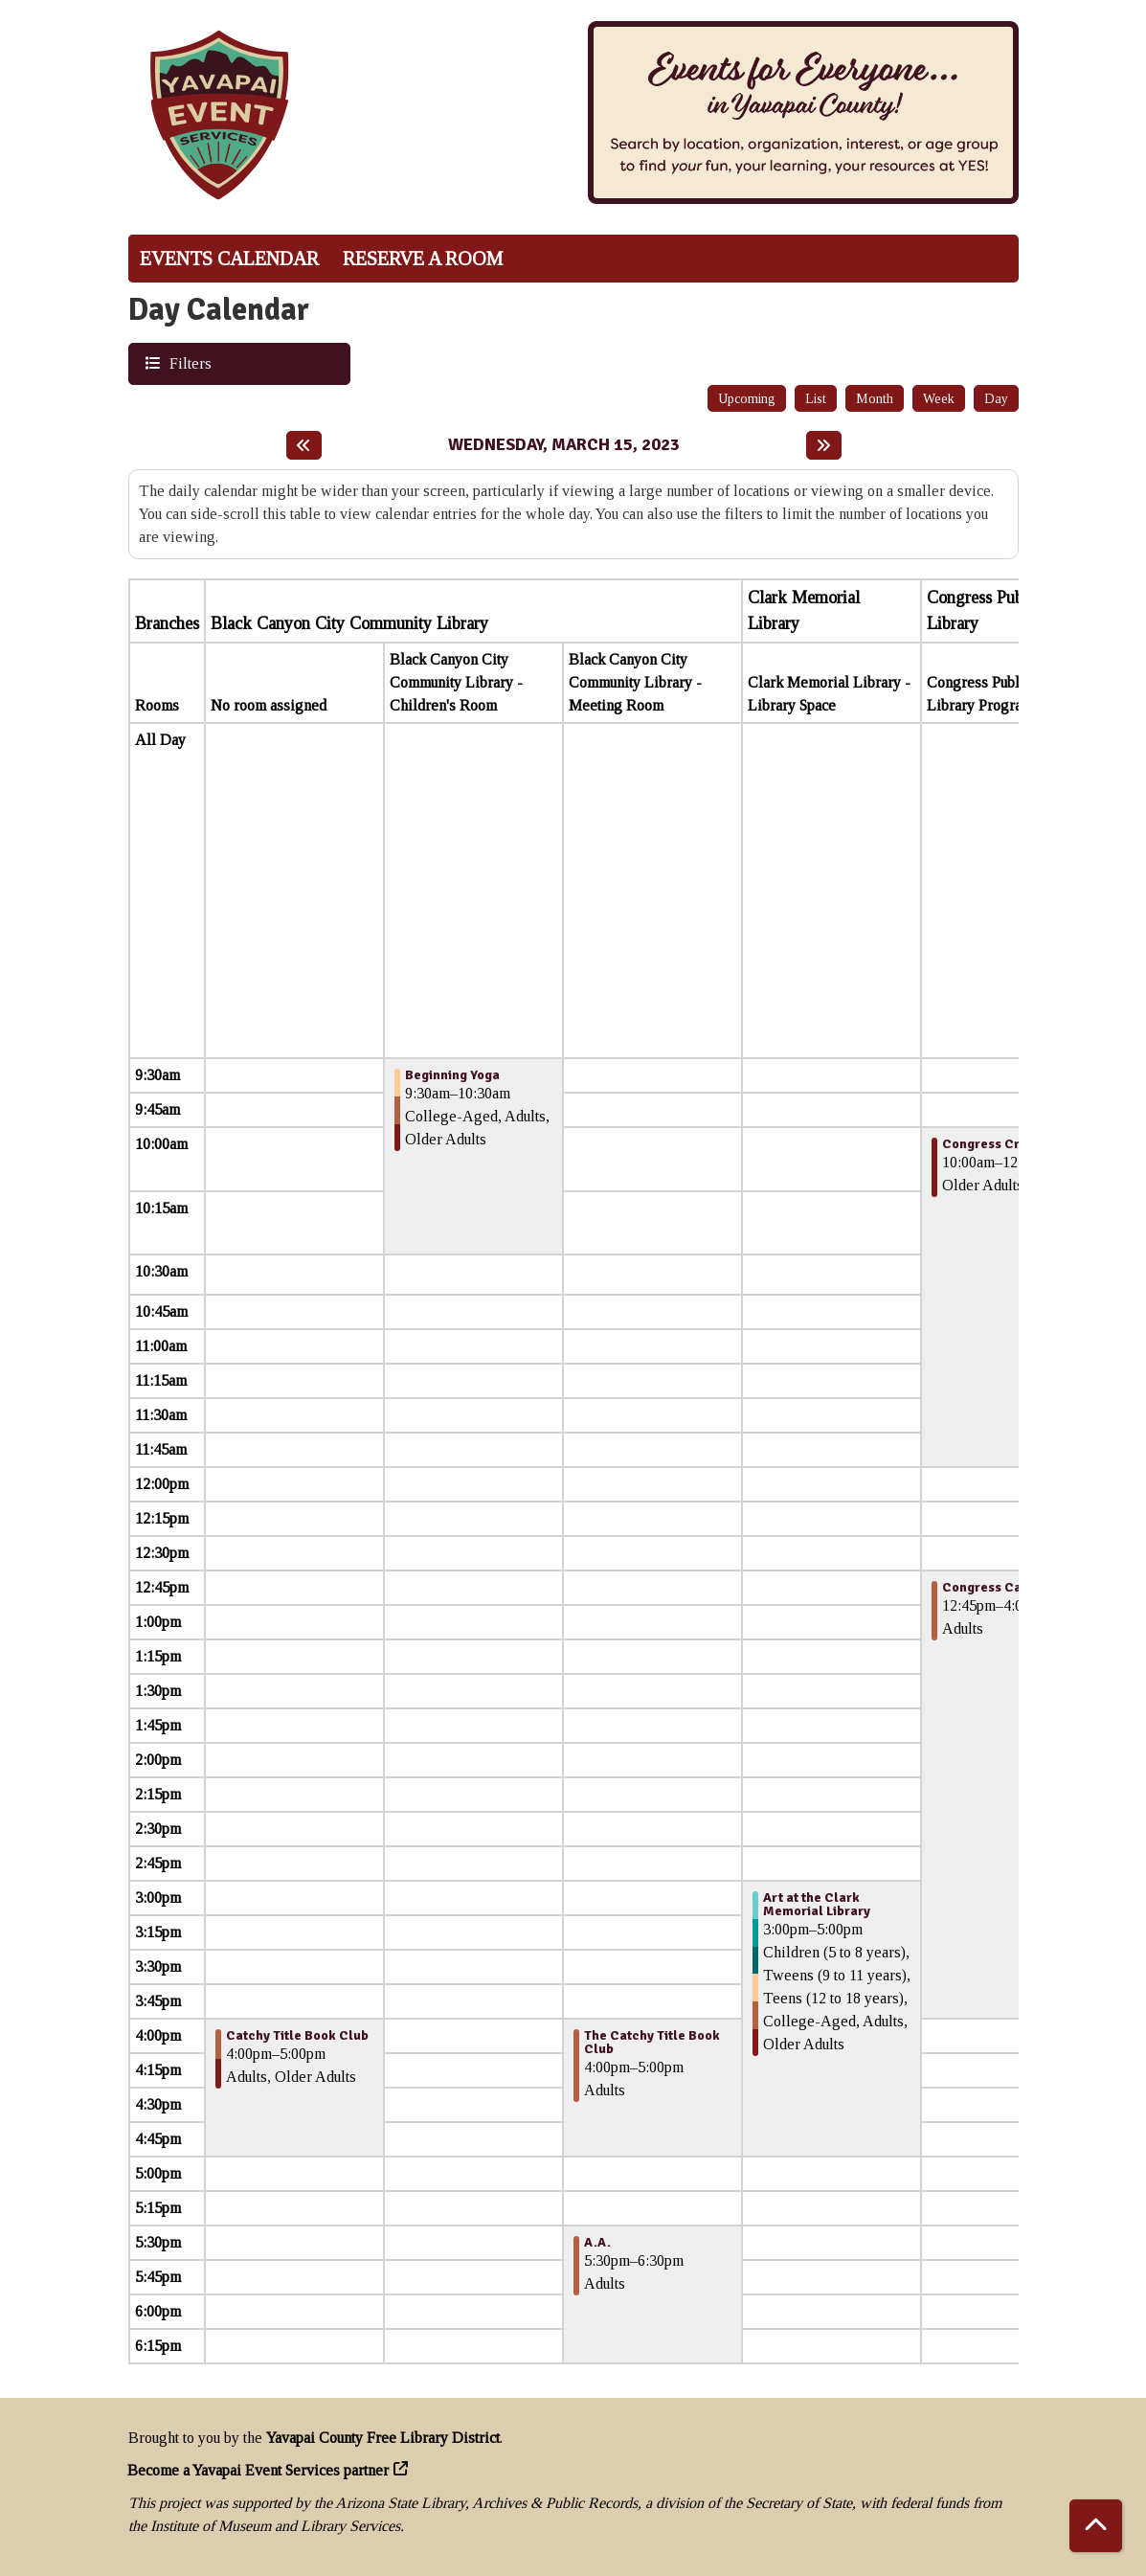 This screenshot has height=2576, width=1146. What do you see at coordinates (304, 445) in the screenshot?
I see `[Previous day]` at bounding box center [304, 445].